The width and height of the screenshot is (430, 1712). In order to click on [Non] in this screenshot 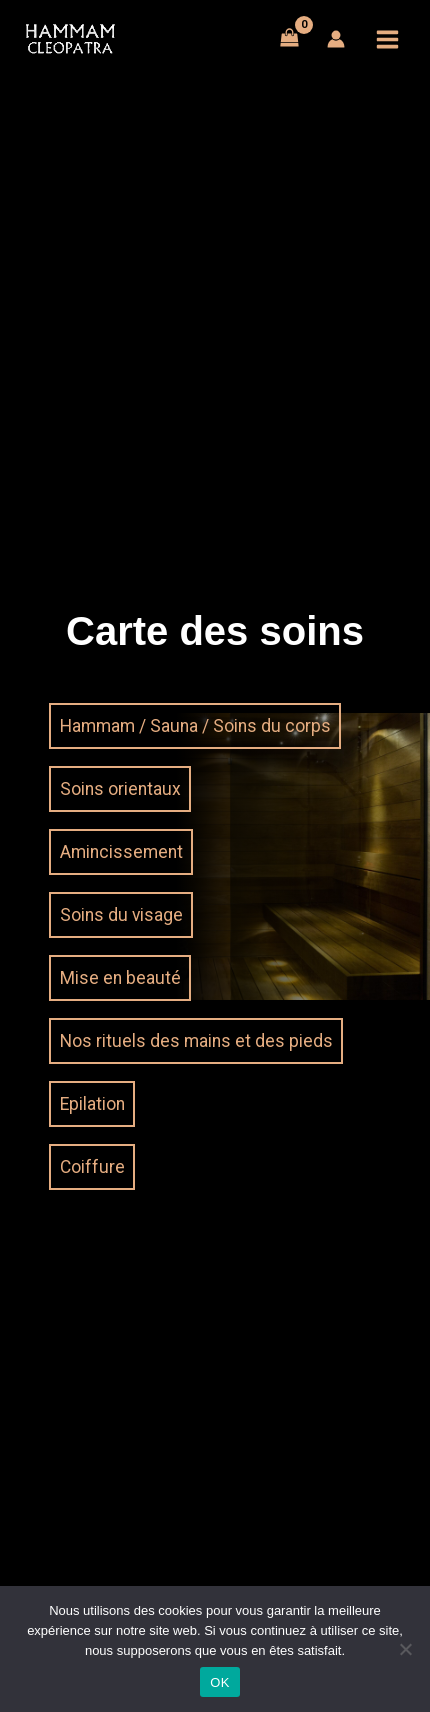, I will do `click(405, 1649)`.